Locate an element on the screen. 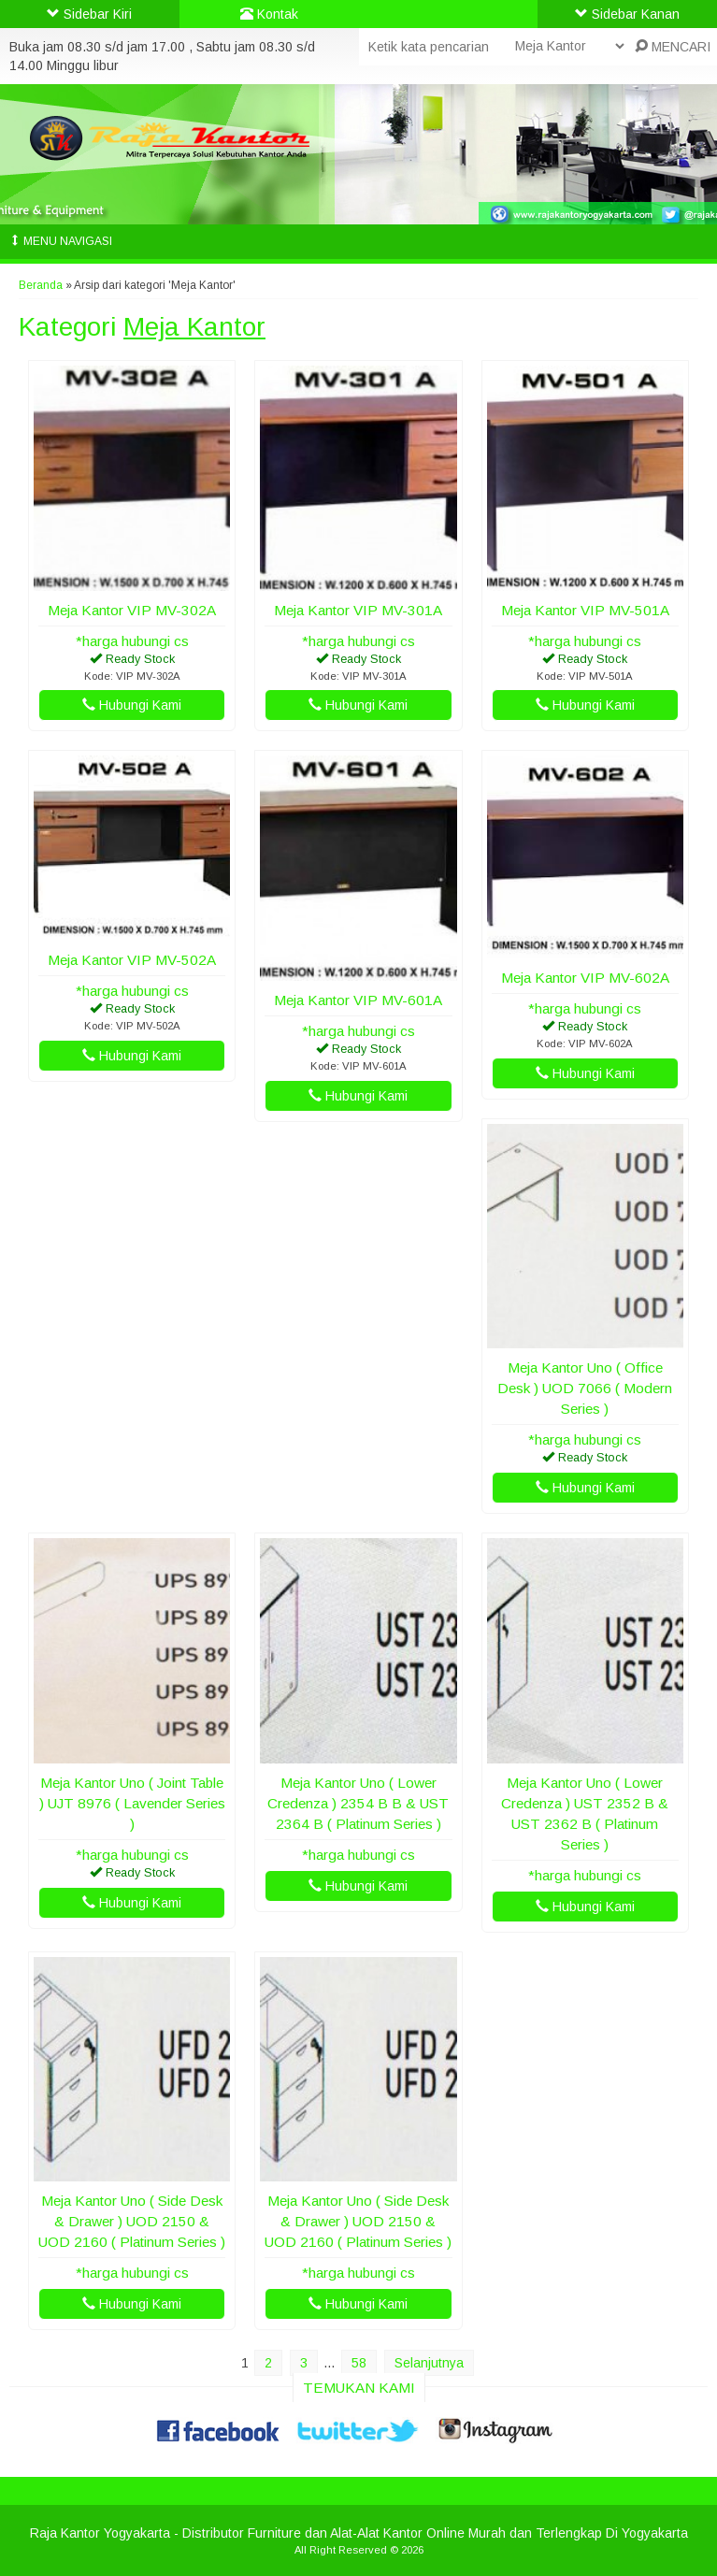 The width and height of the screenshot is (717, 2576). Meja Kantor Uno ( Side Desk & Drawer ) UOD 2150 & UOD 2160 ( Platinum Series ) is located at coordinates (131, 2221).